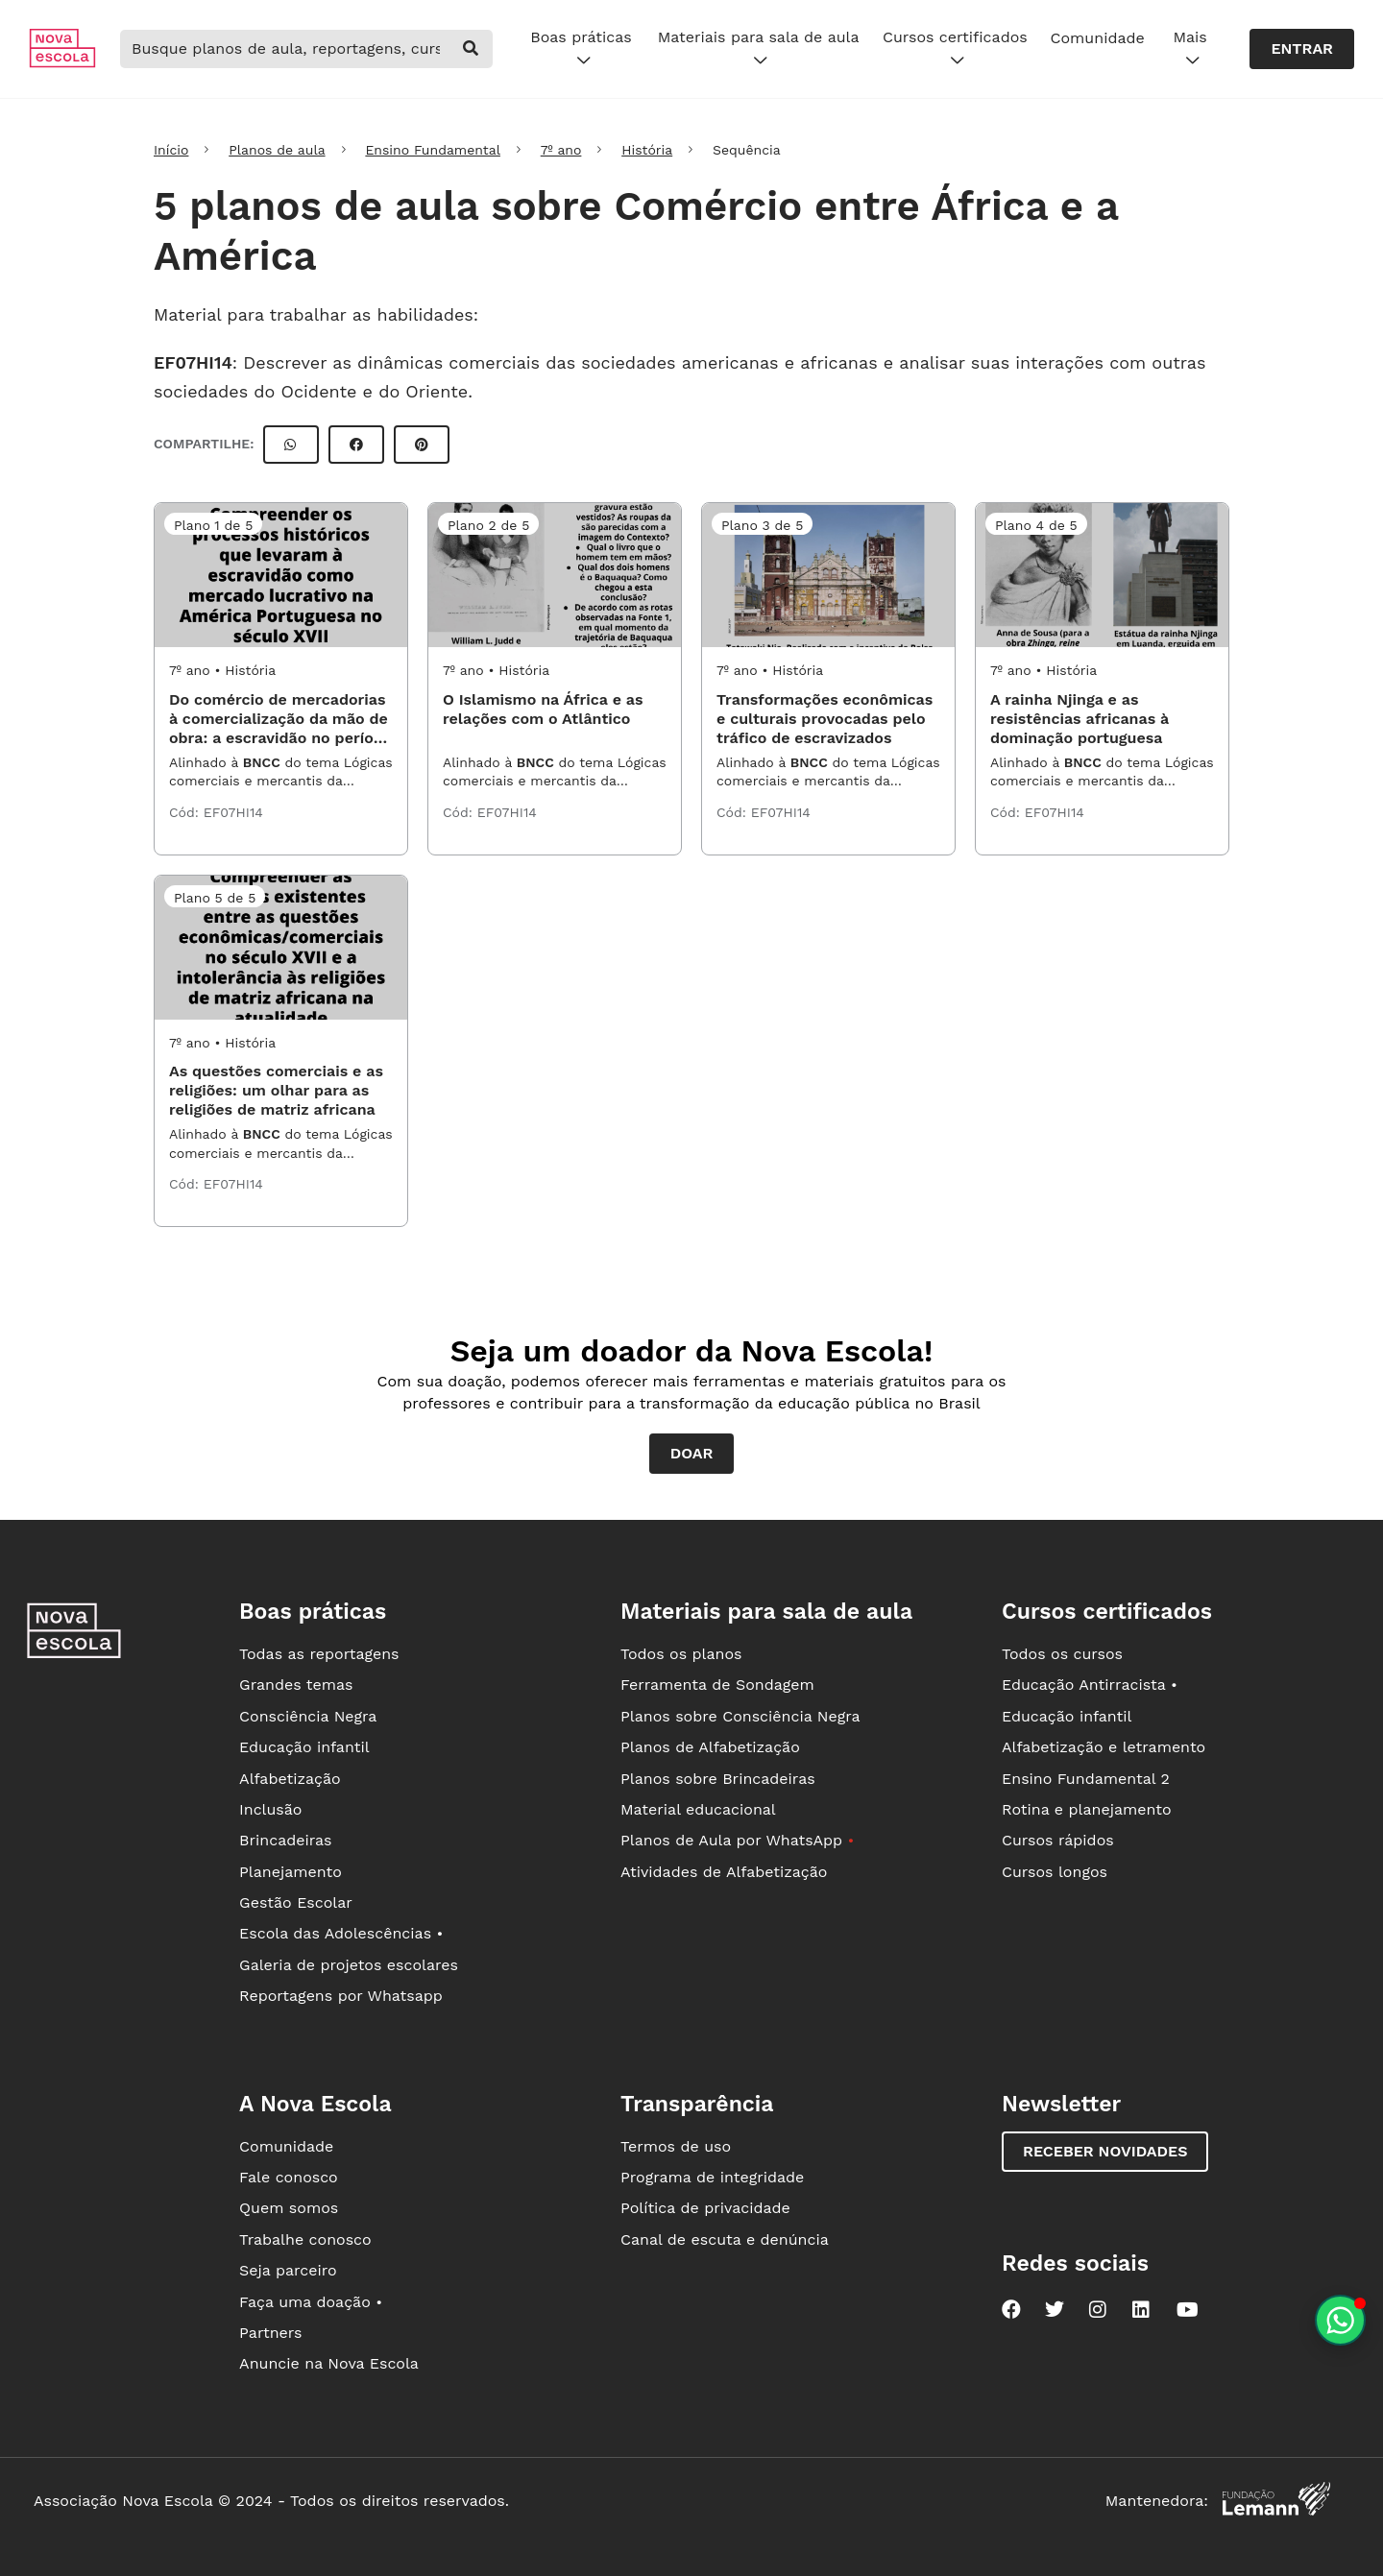 The height and width of the screenshot is (2576, 1383). Describe the element at coordinates (288, 2208) in the screenshot. I see `Quem somos` at that location.